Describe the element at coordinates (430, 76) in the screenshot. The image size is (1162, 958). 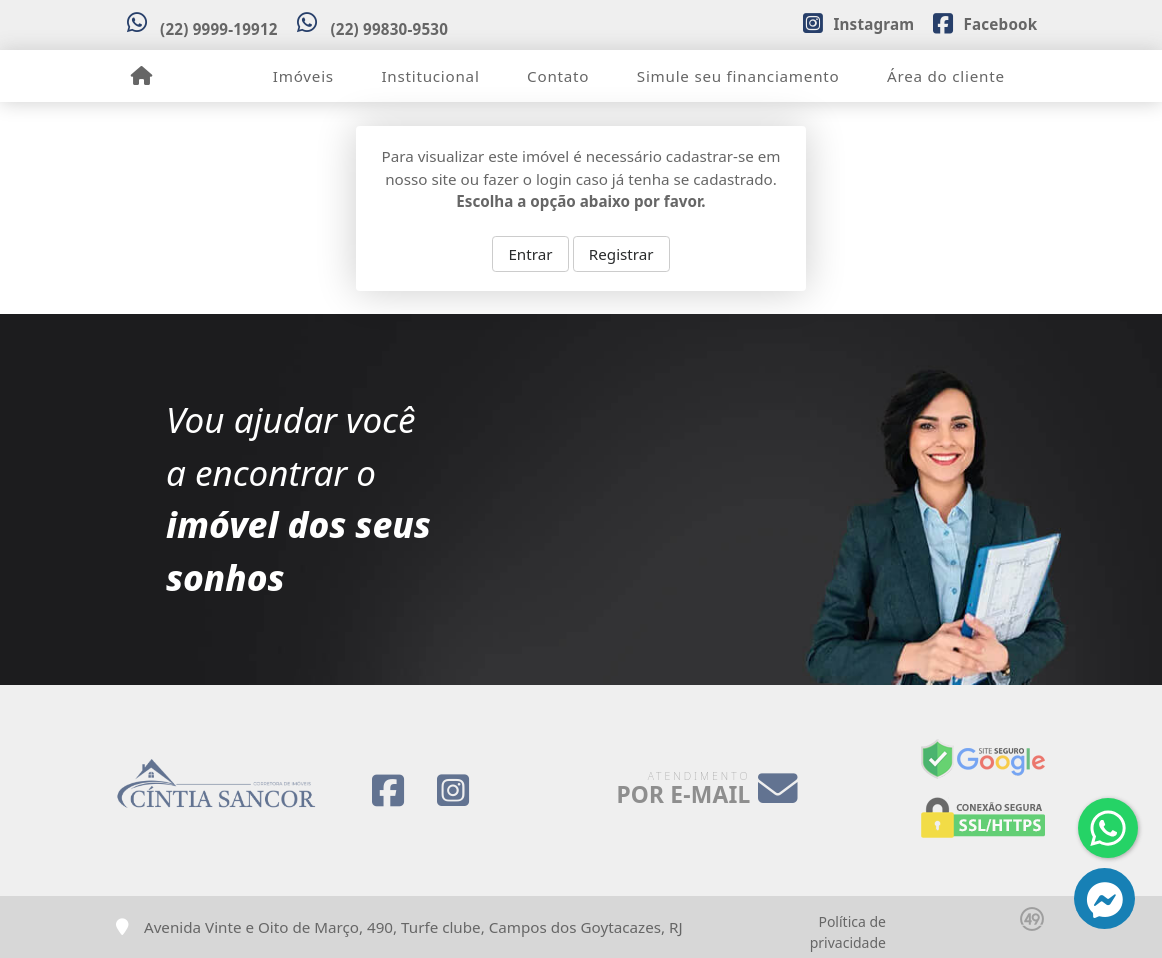
I see `Institucional [button]` at that location.